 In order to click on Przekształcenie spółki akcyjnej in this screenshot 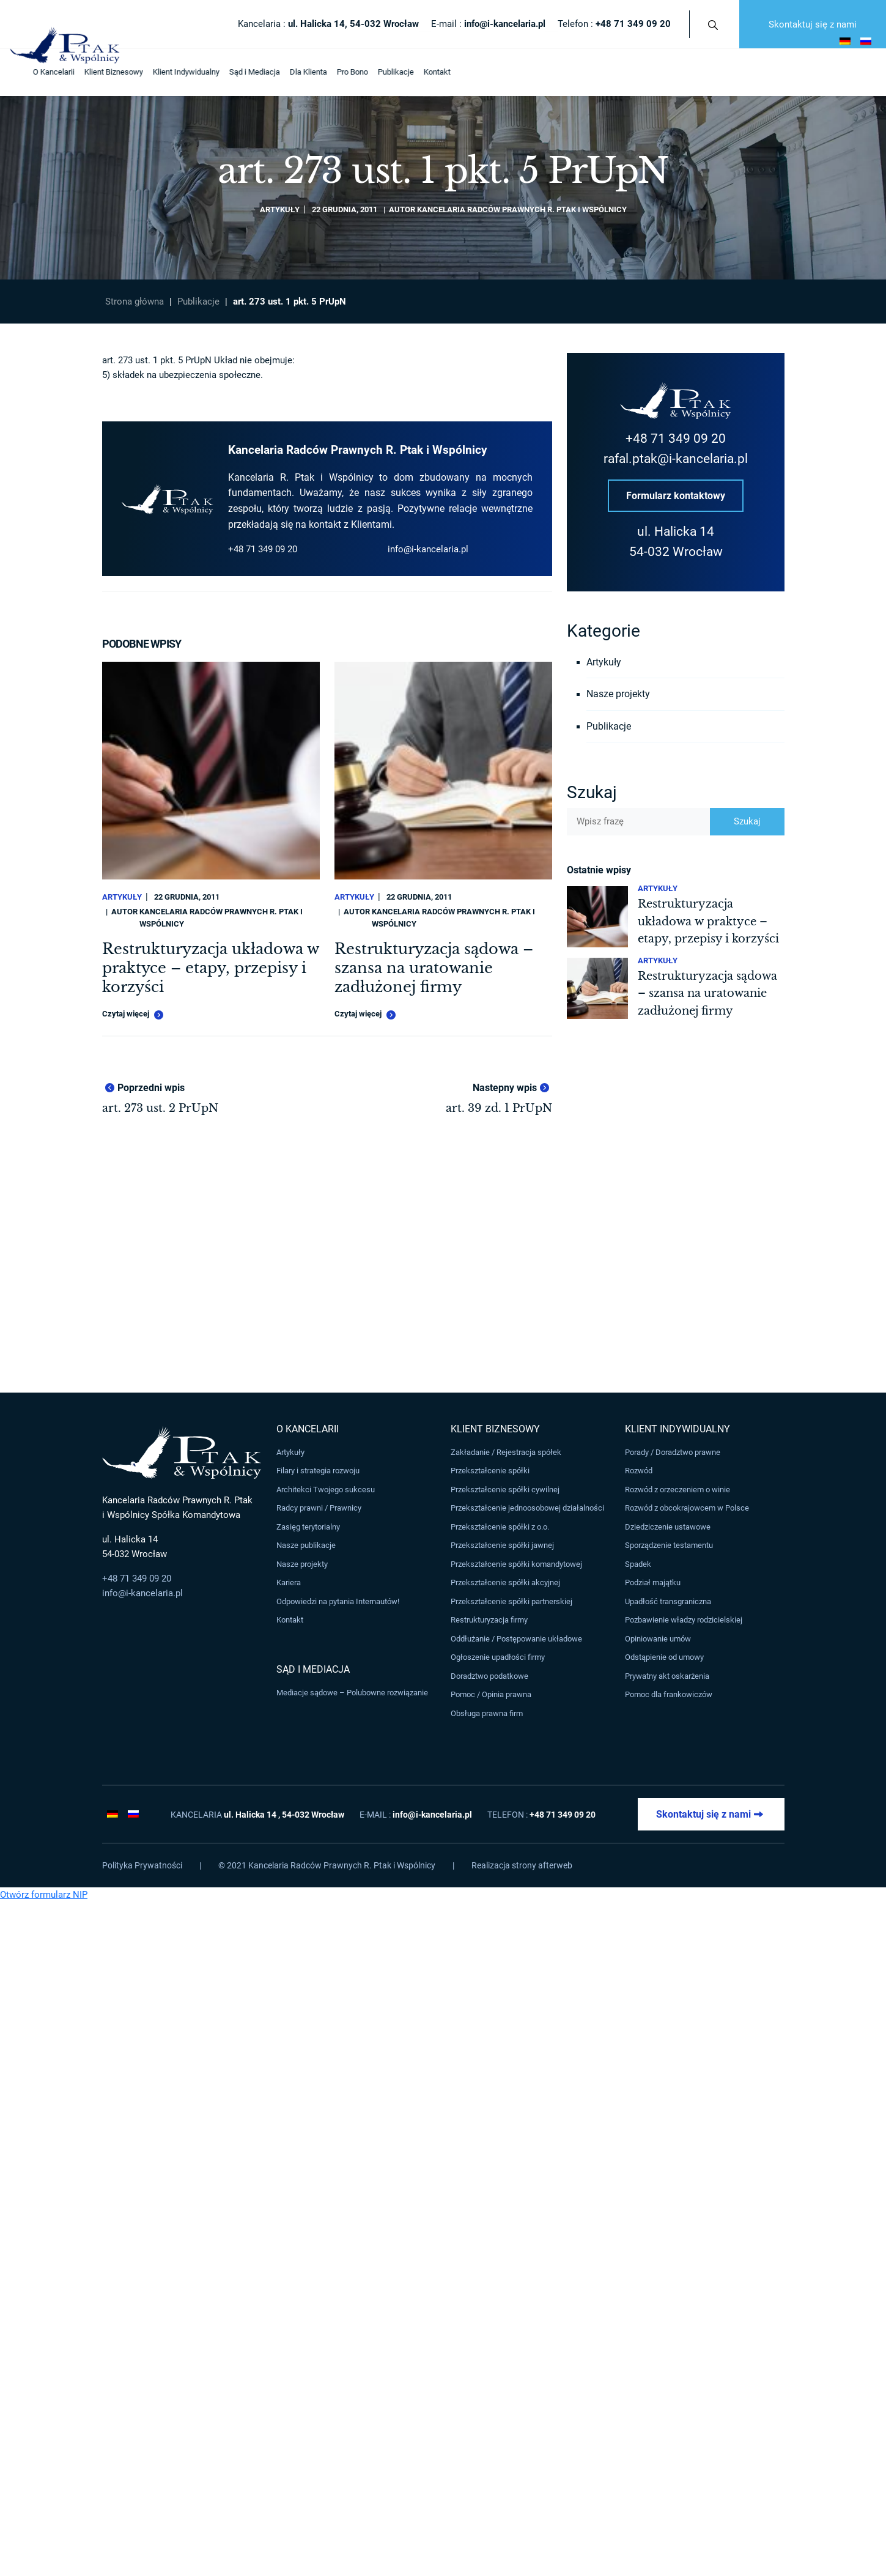, I will do `click(505, 1582)`.